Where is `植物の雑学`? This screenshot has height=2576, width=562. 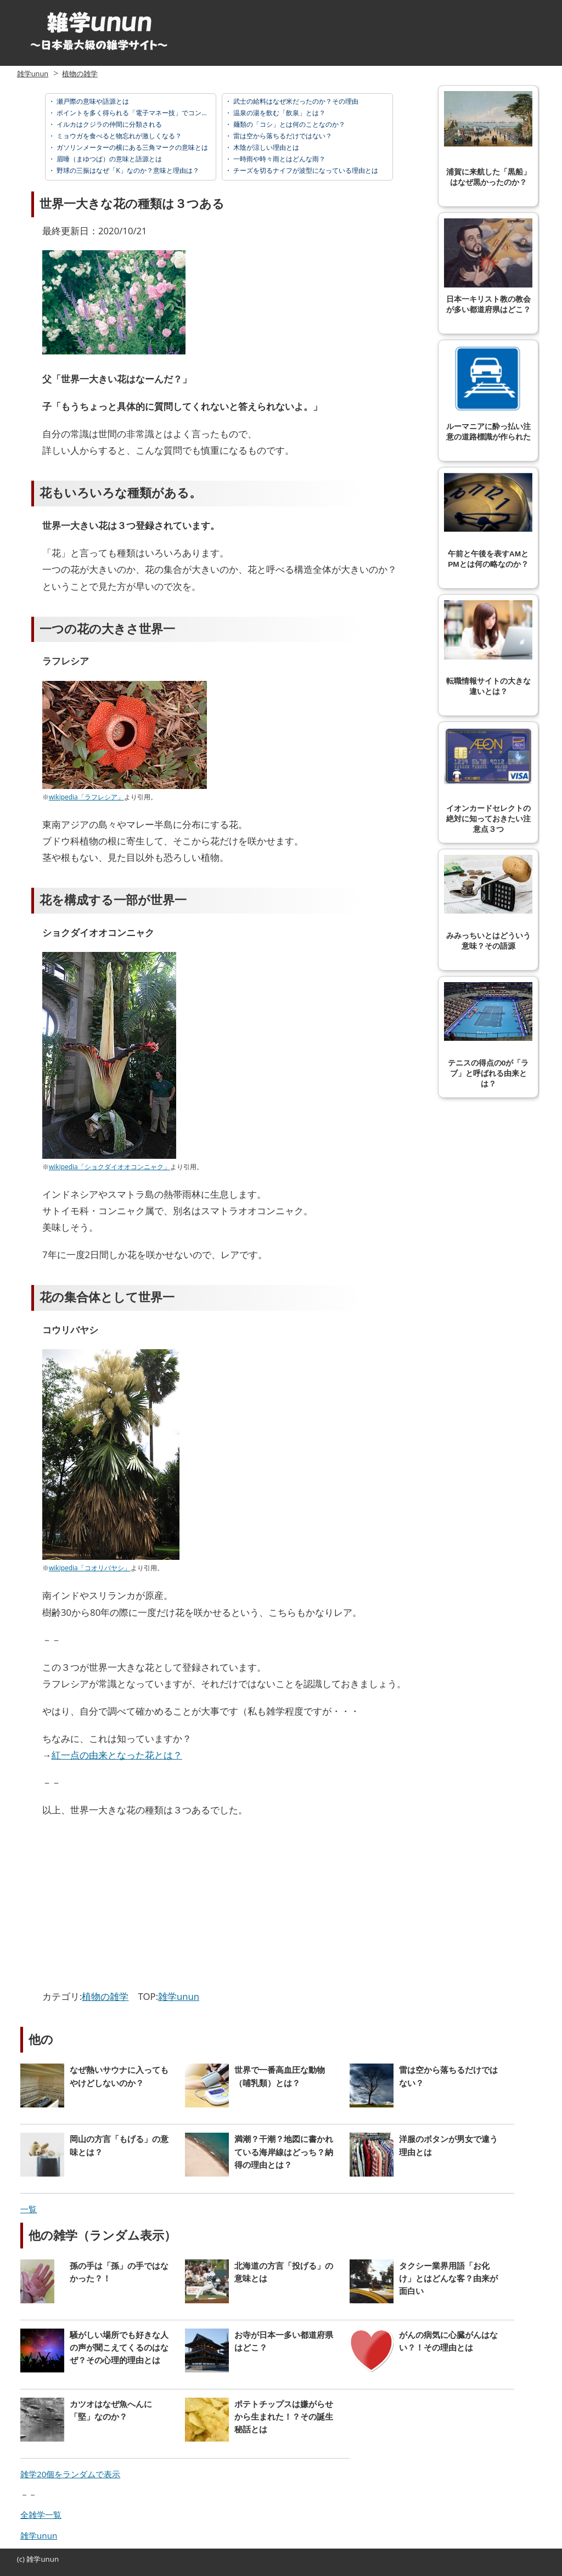
植物の雑学 is located at coordinates (80, 73).